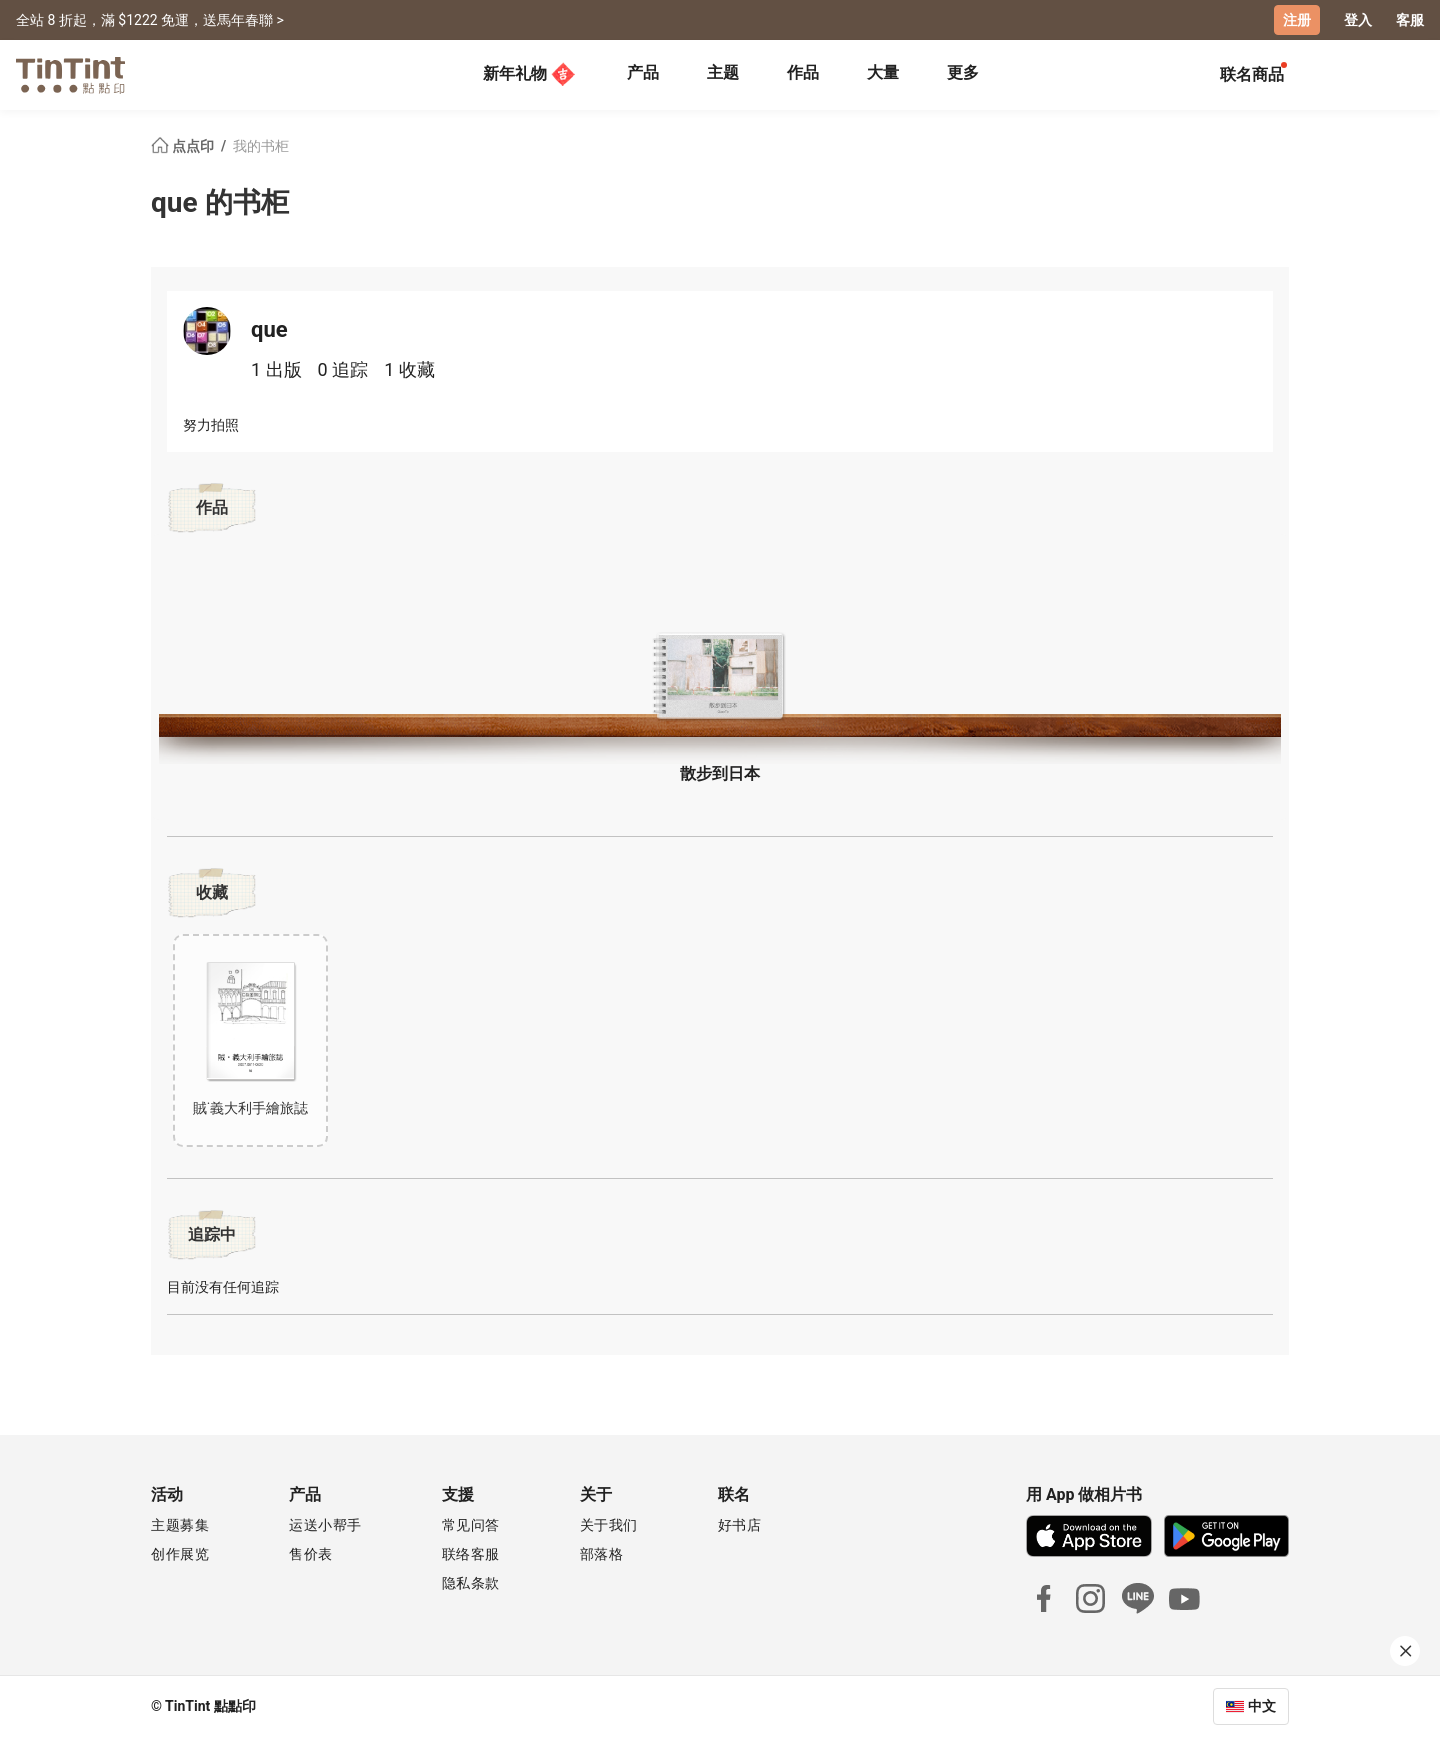 The height and width of the screenshot is (1737, 1440). Describe the element at coordinates (643, 75) in the screenshot. I see `[tab]` at that location.